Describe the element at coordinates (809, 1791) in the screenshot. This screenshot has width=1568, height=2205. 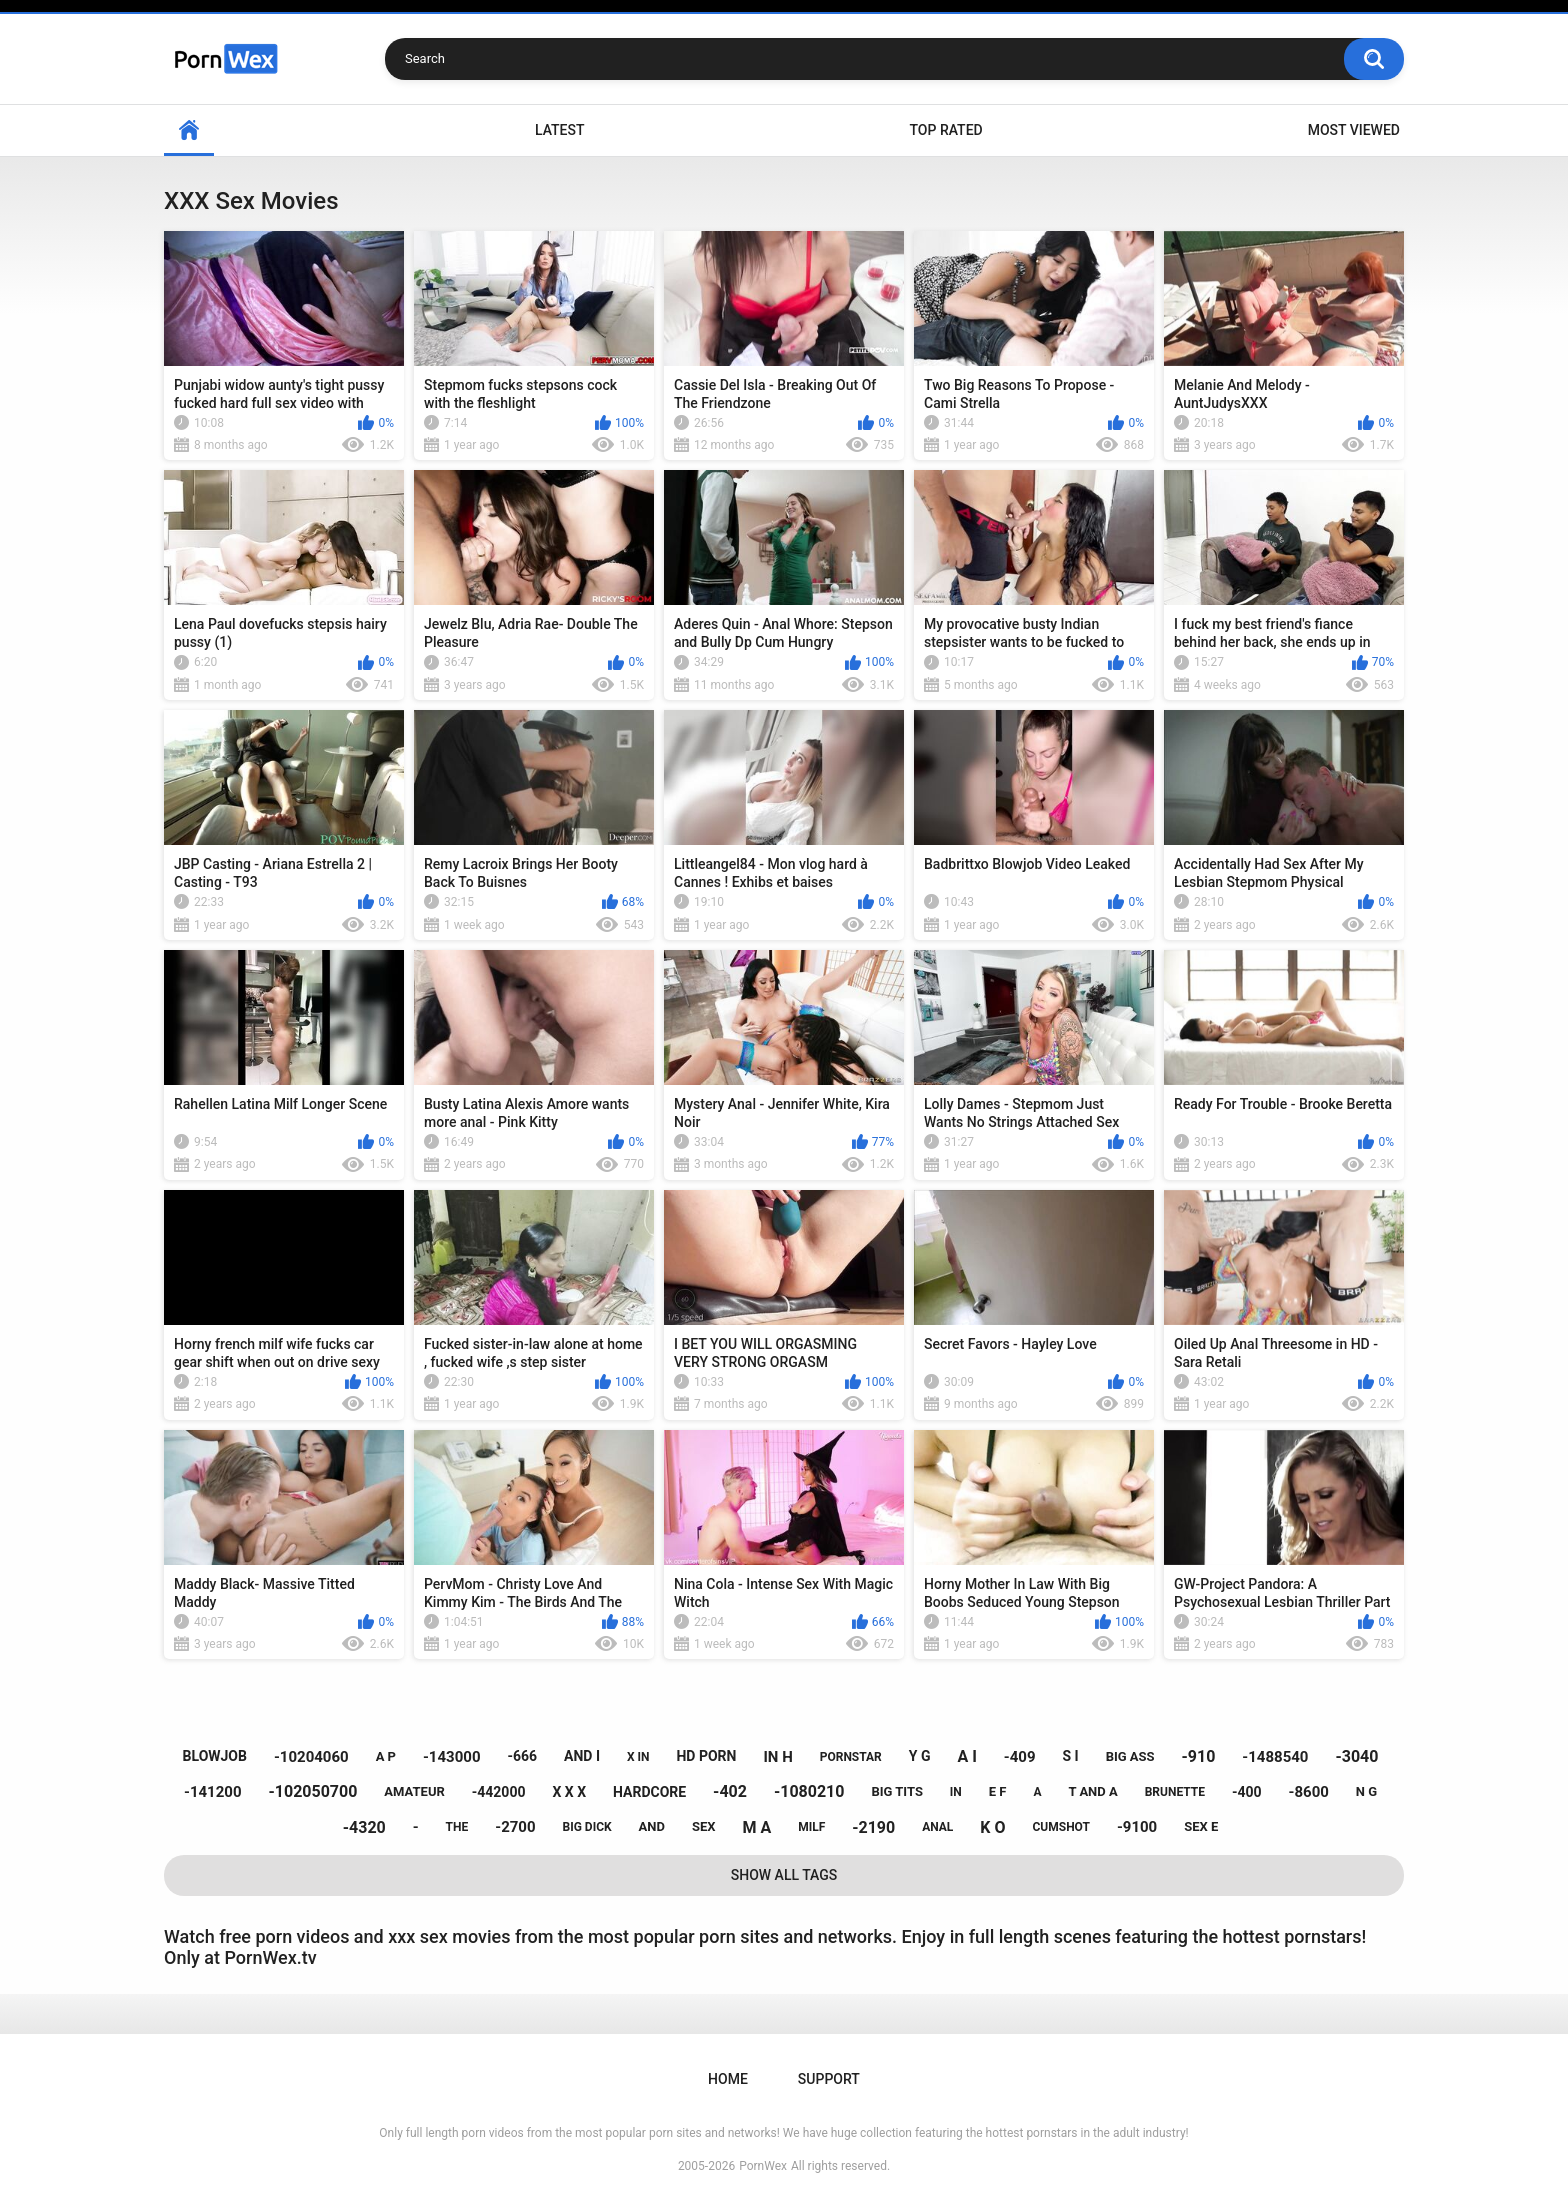
I see `-1080210` at that location.